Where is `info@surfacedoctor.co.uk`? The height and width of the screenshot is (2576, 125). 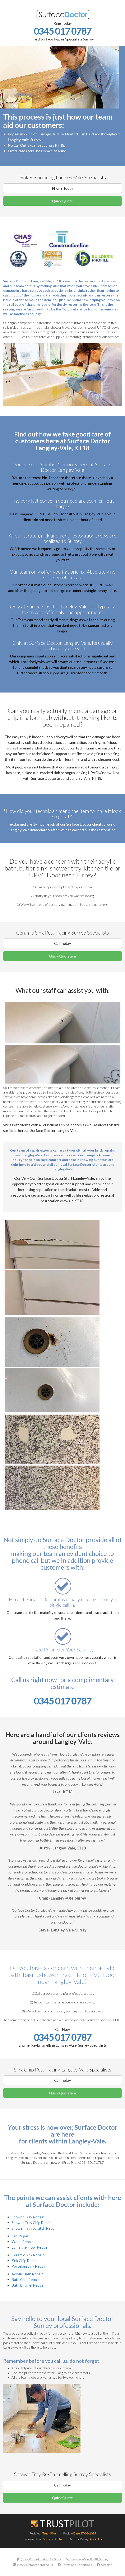
info@surfacedoctor.co.uk is located at coordinates (33, 2565).